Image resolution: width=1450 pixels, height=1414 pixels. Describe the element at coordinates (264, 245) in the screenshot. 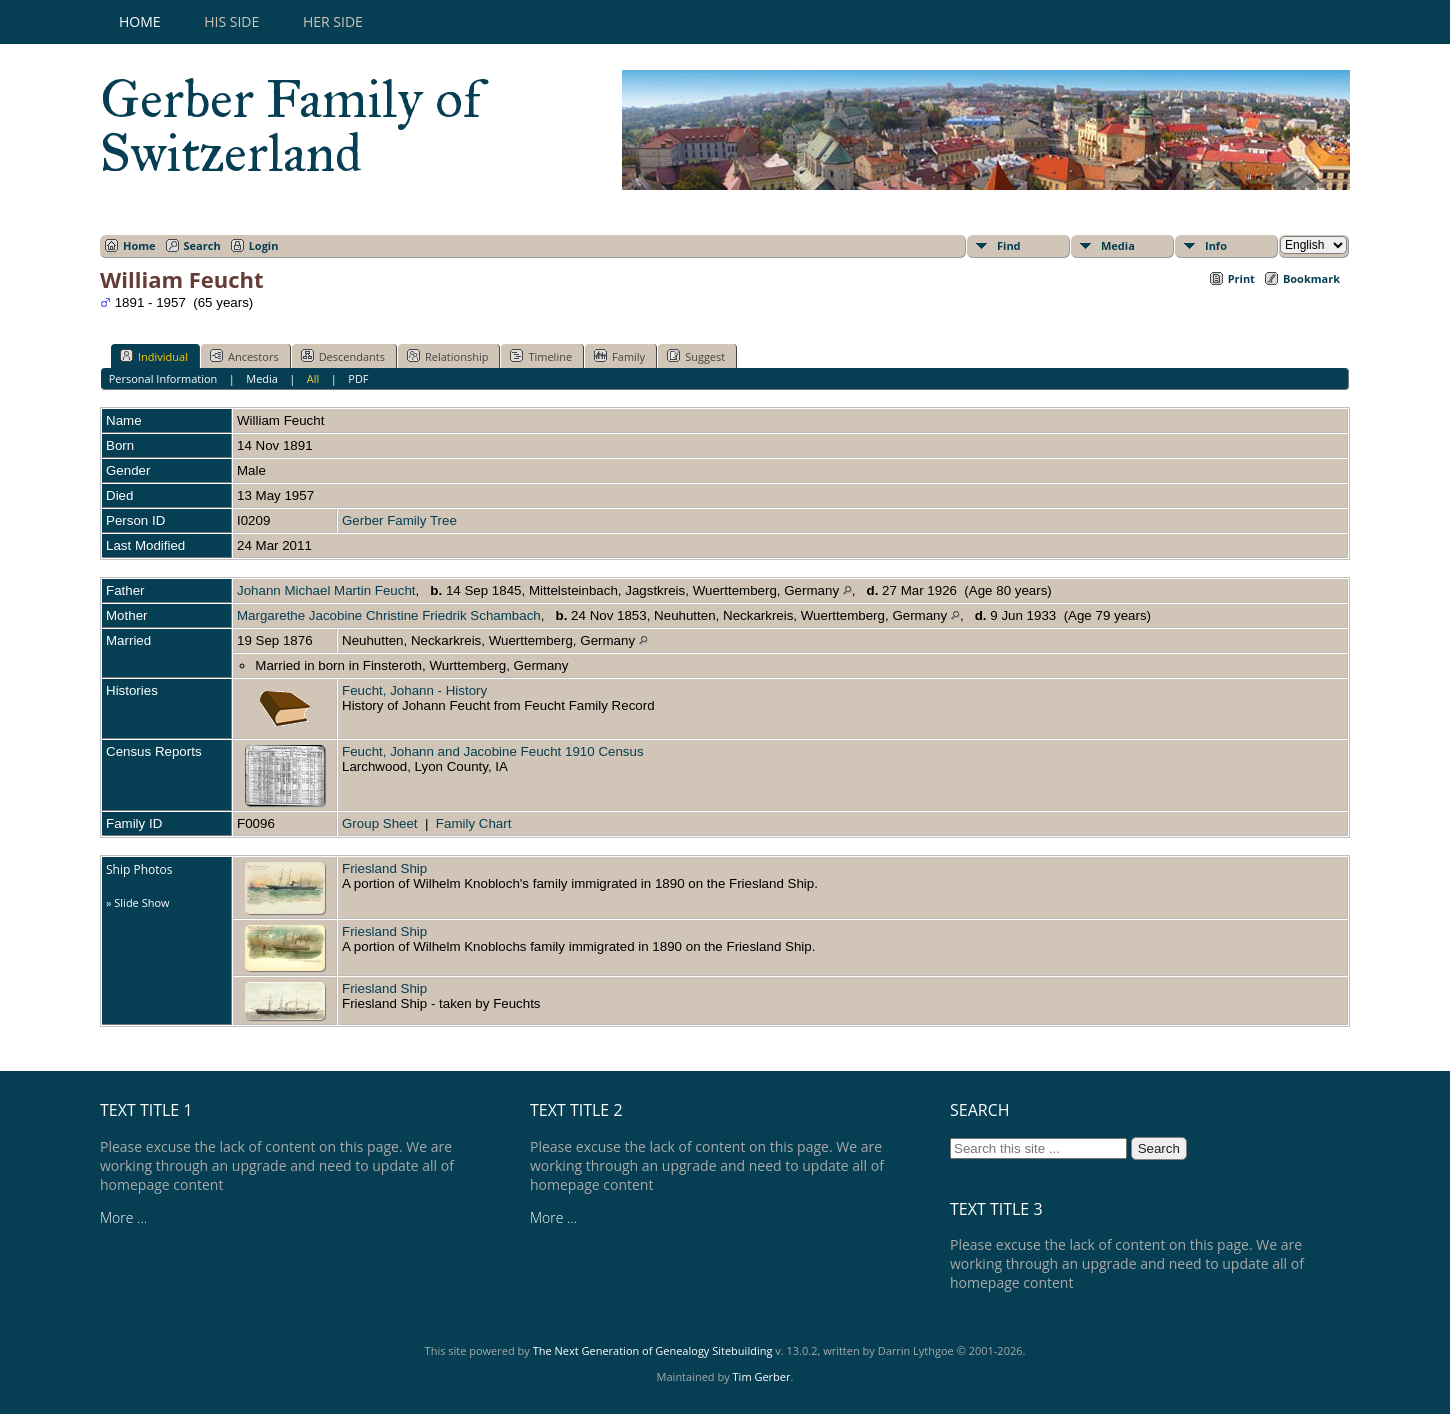

I see `Login` at that location.